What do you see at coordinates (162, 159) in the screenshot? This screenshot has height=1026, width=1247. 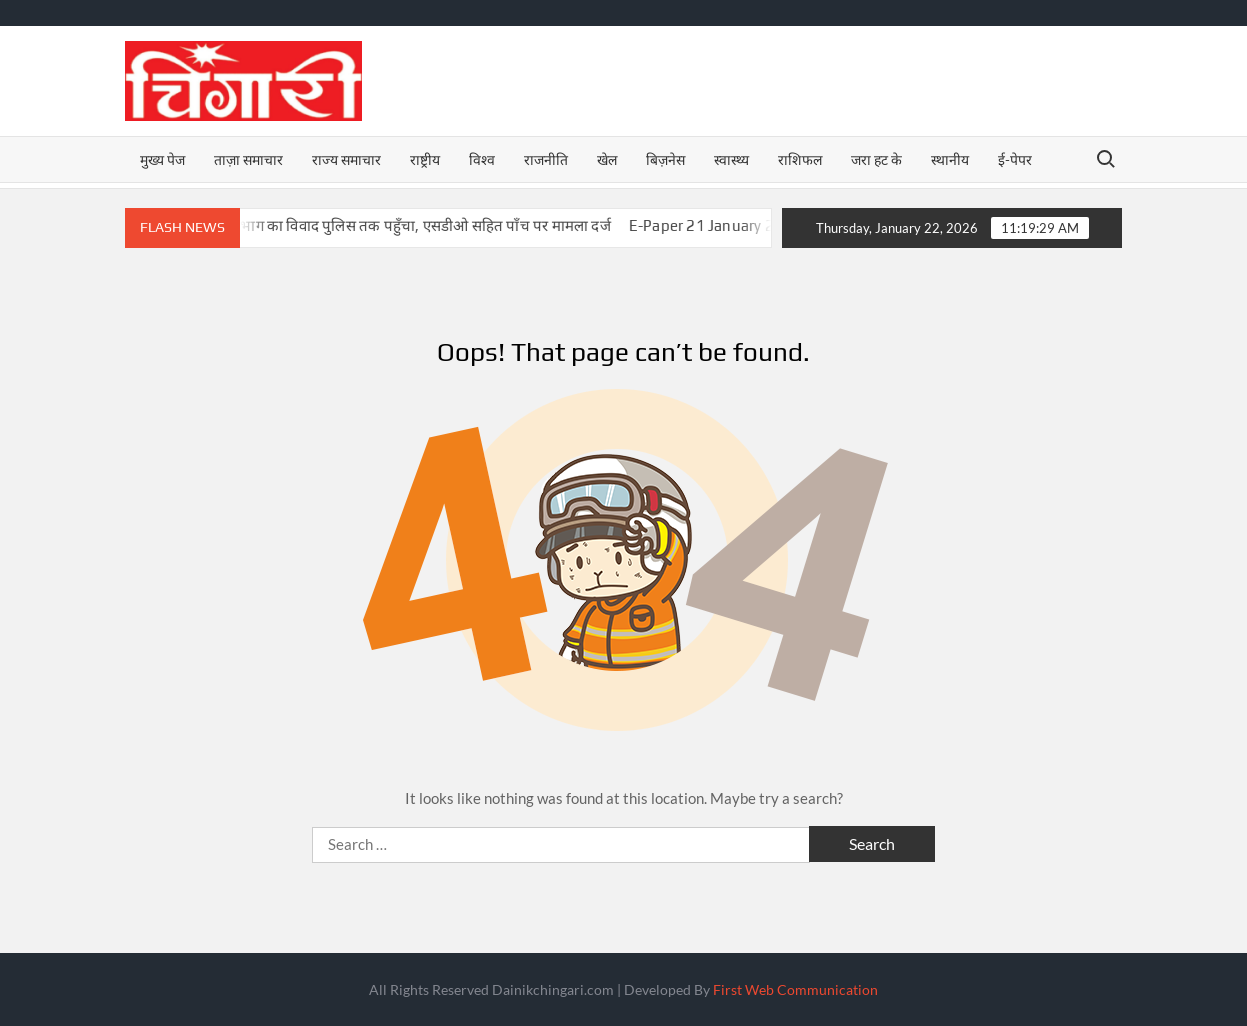 I see `मुख्य पेज` at bounding box center [162, 159].